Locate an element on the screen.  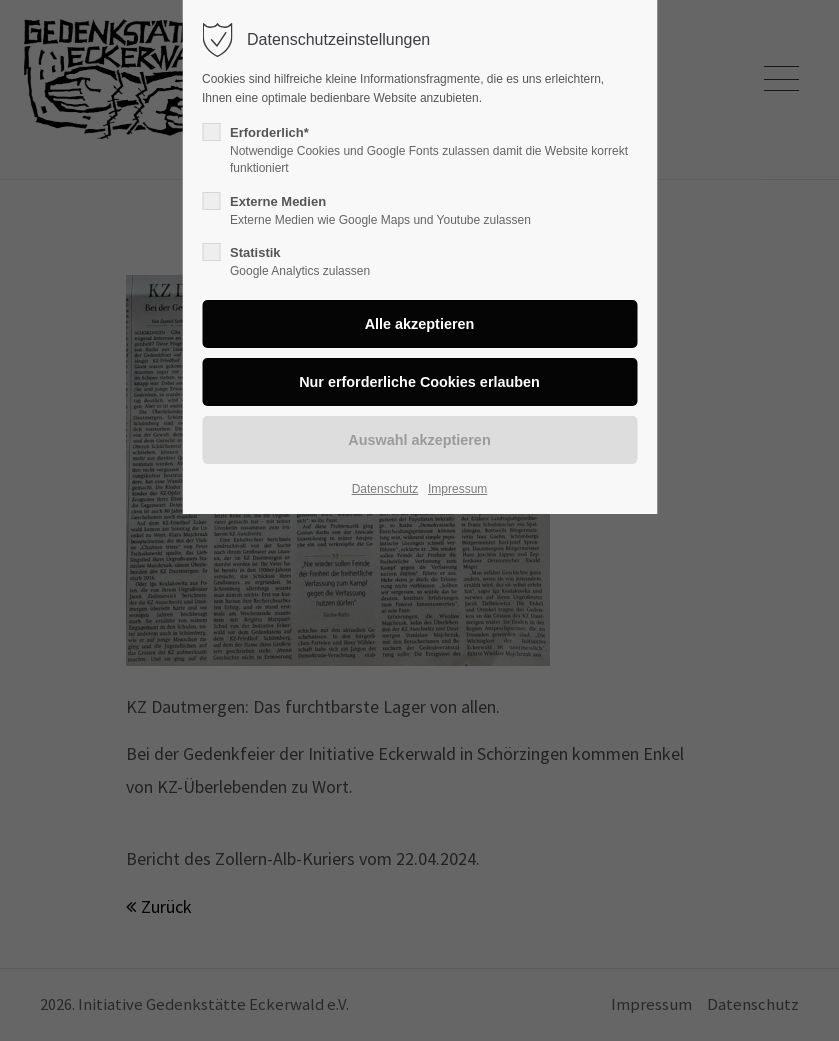
Impressum is located at coordinates (457, 489).